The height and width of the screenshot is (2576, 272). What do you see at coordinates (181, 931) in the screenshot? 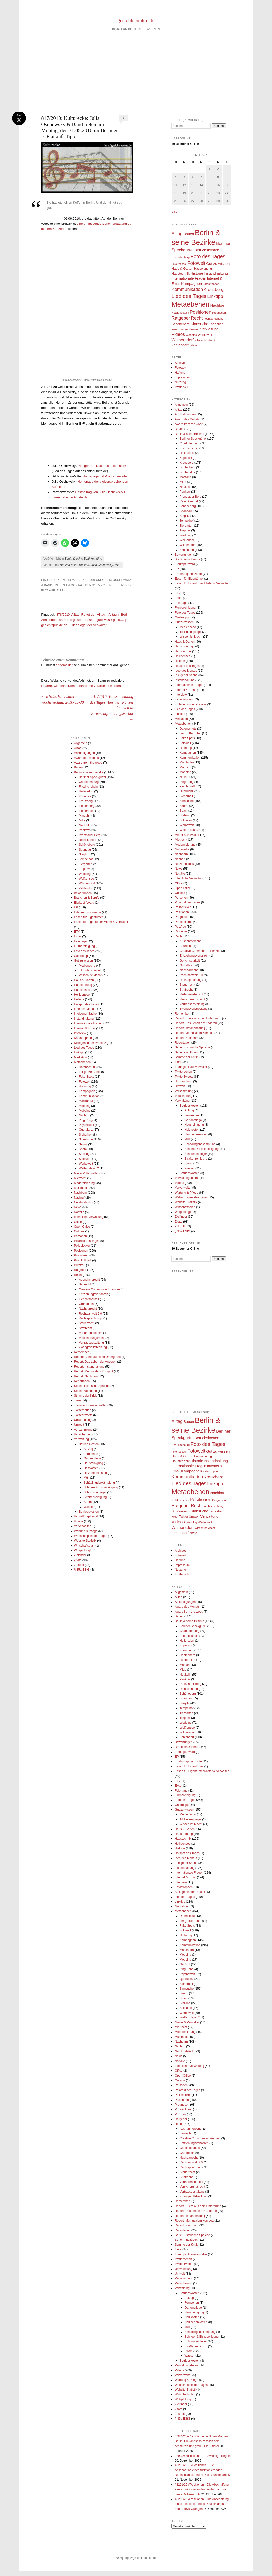
I see `Ratgeber` at bounding box center [181, 931].